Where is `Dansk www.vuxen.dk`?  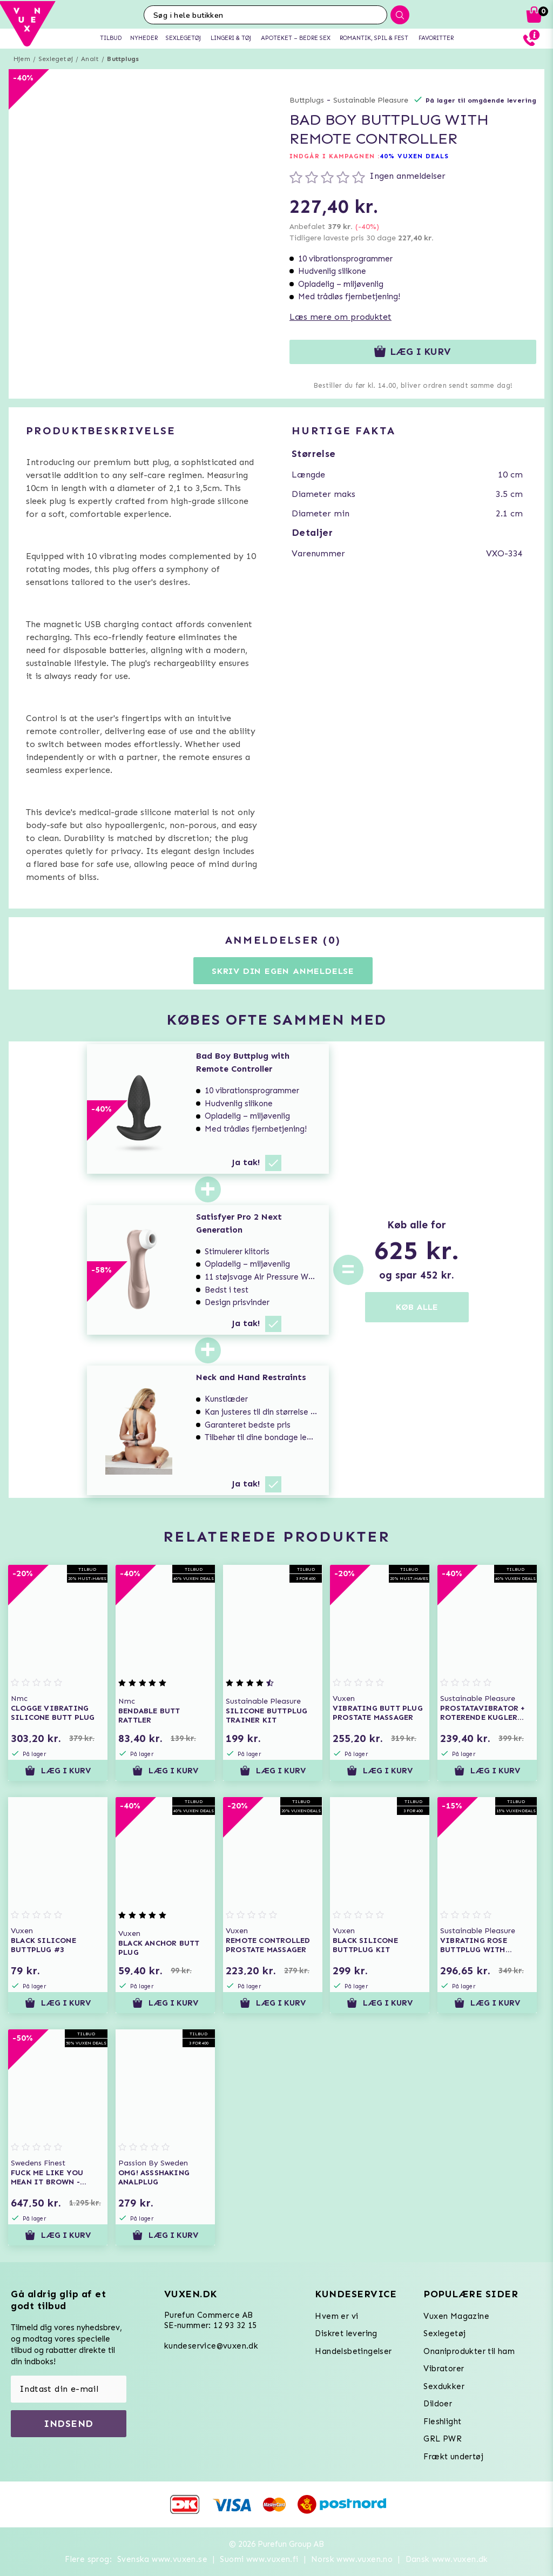 Dansk www.vuxen.dk is located at coordinates (447, 2559).